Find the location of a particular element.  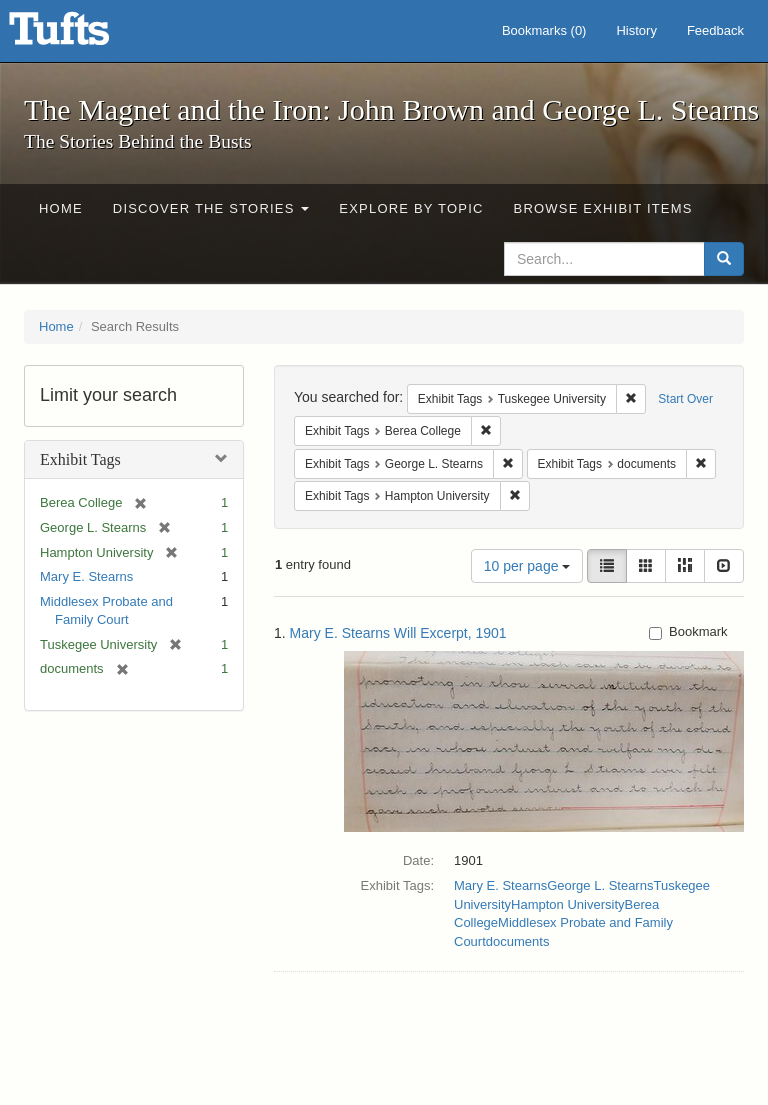

Discover the Stories is located at coordinates (211, 208).